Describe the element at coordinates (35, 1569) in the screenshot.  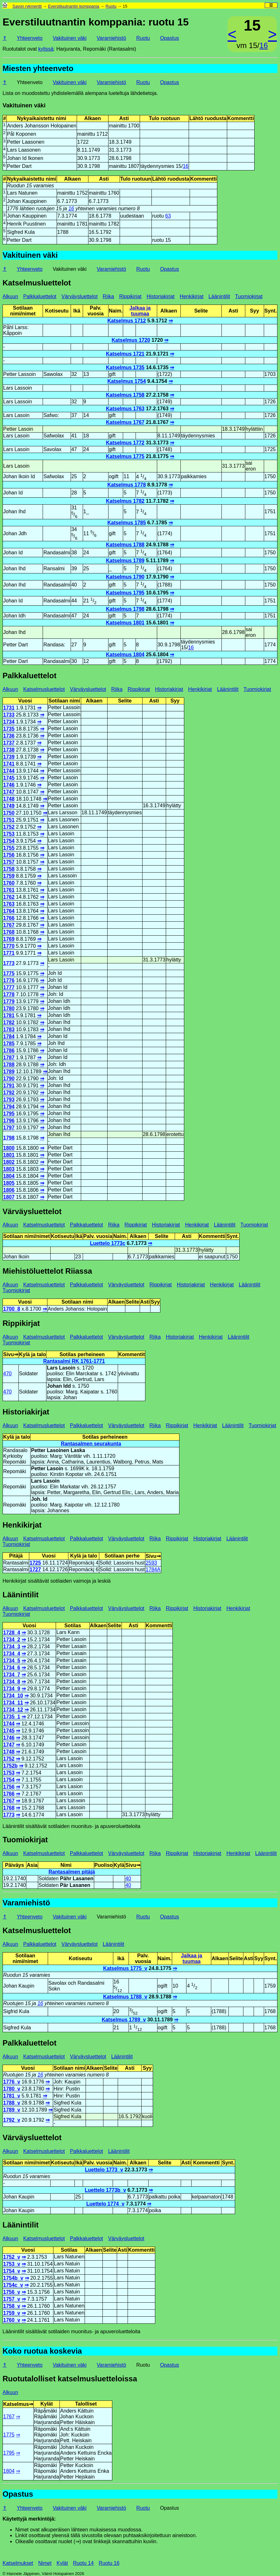
I see `1727` at that location.